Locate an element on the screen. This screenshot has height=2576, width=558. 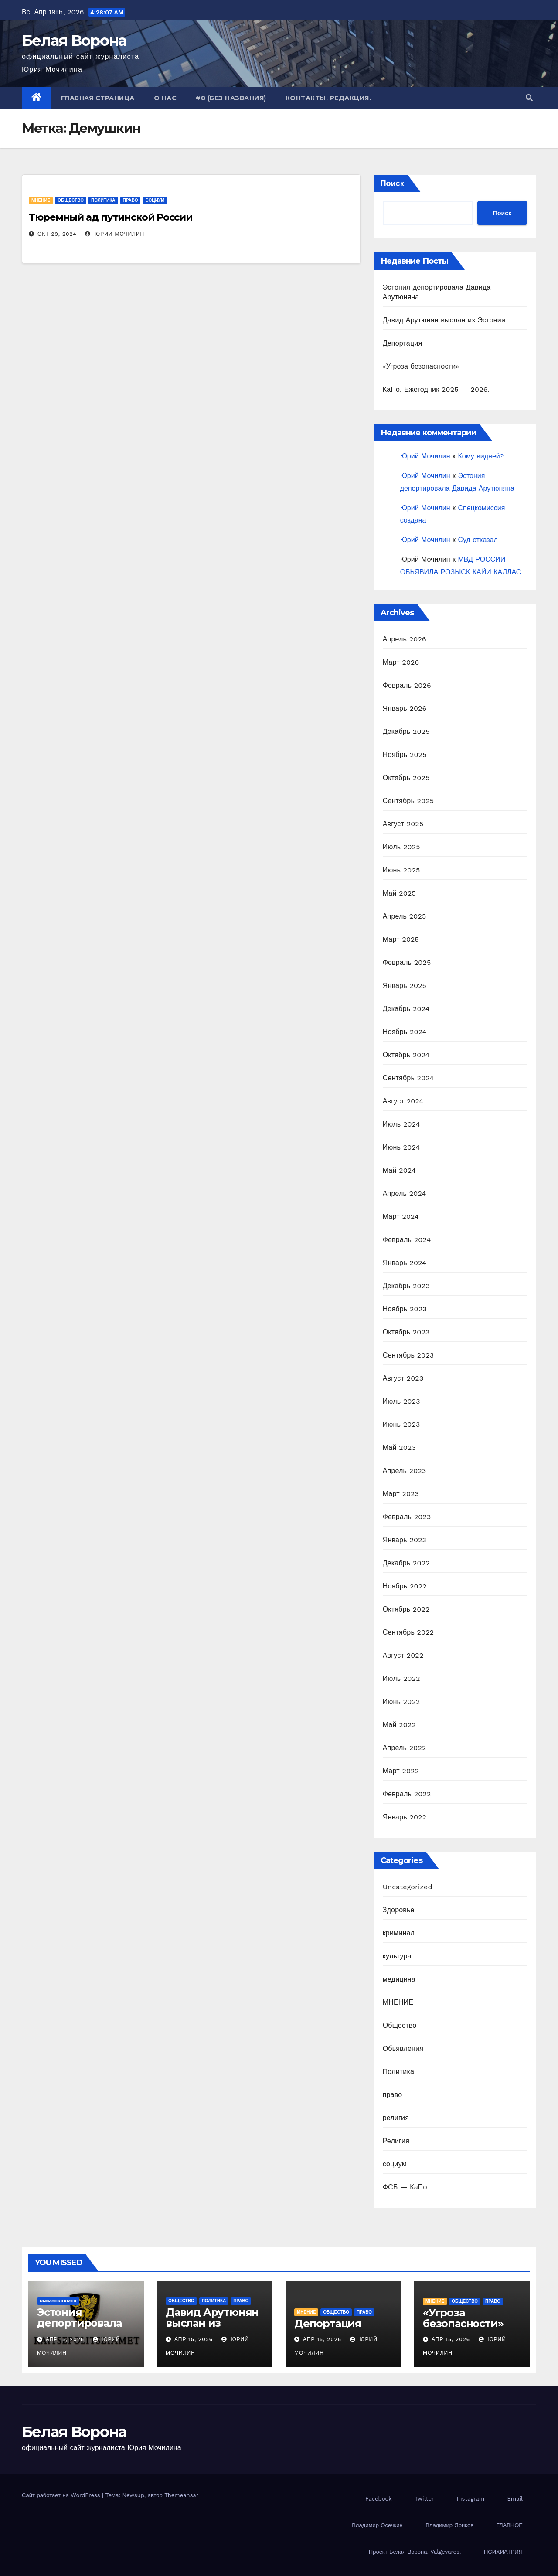
Юрий Мочилин is located at coordinates (114, 234).